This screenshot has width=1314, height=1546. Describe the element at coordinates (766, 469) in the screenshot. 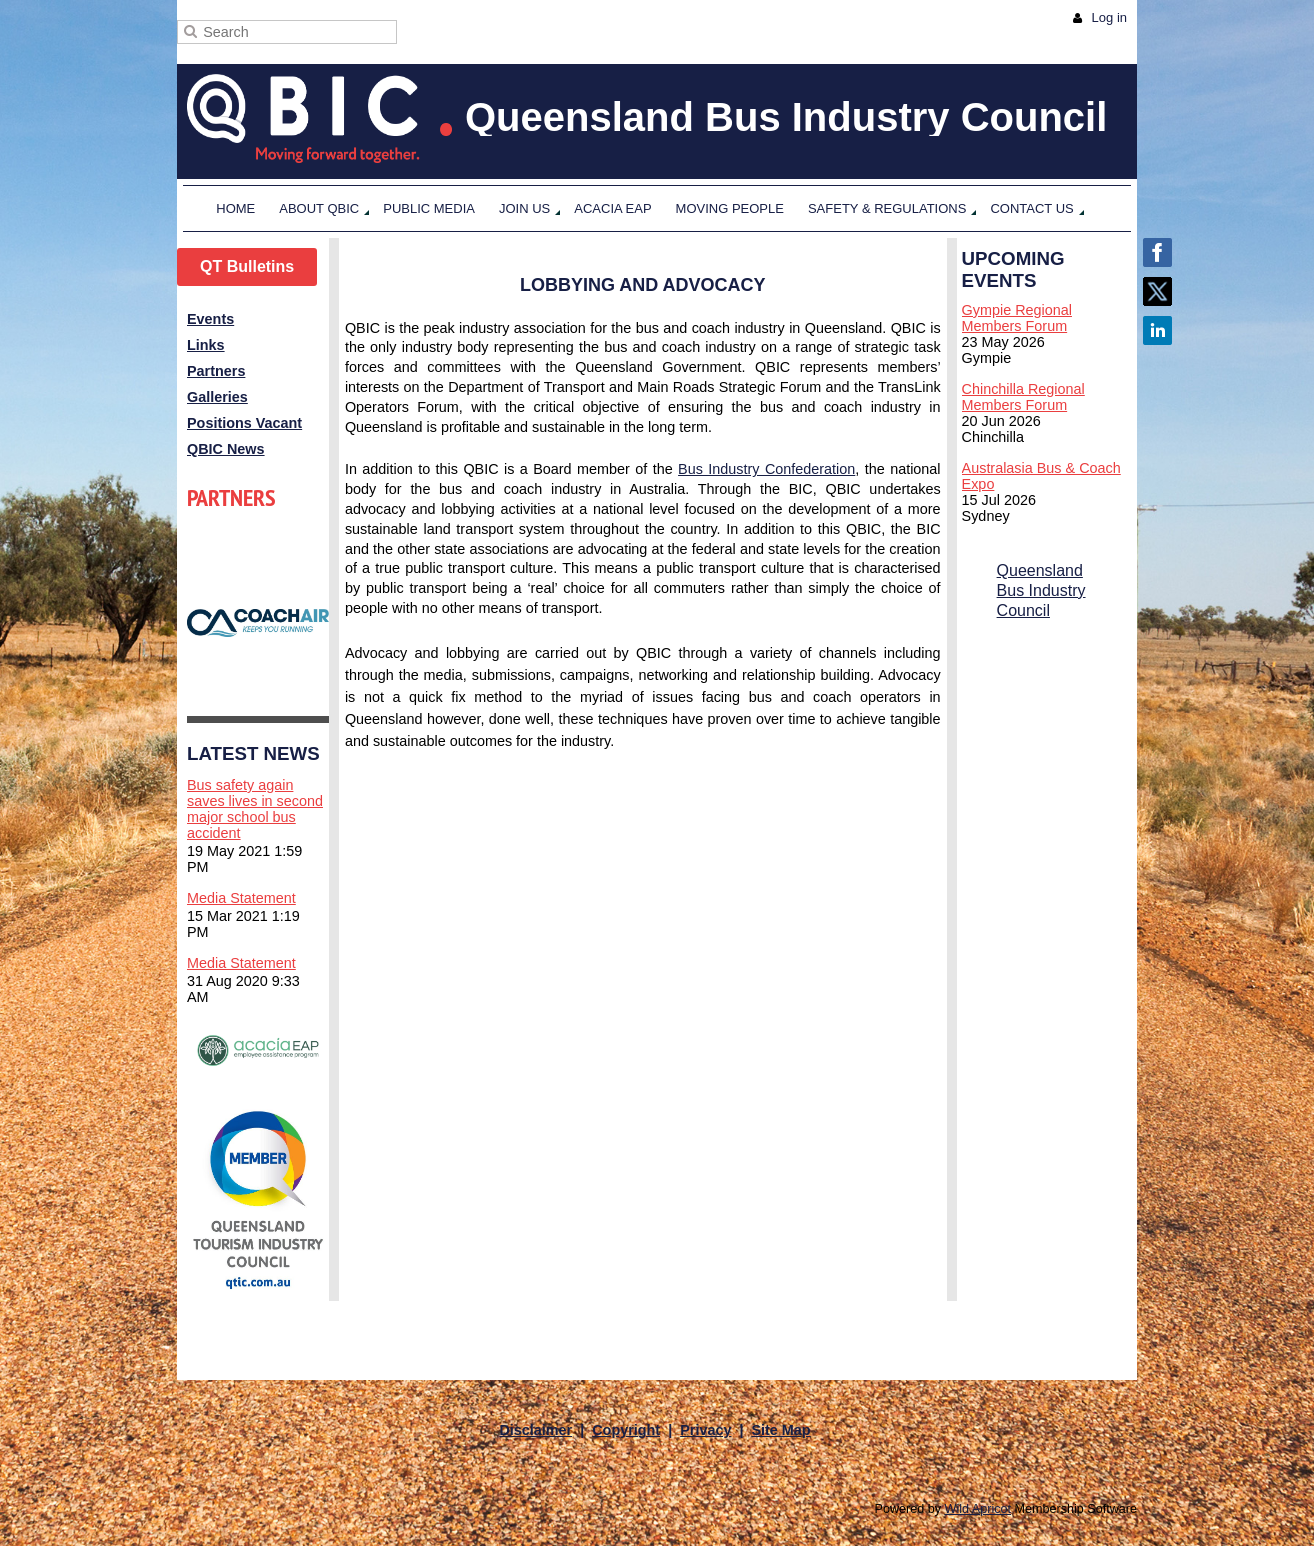

I see `Bus Industry Confederation` at that location.